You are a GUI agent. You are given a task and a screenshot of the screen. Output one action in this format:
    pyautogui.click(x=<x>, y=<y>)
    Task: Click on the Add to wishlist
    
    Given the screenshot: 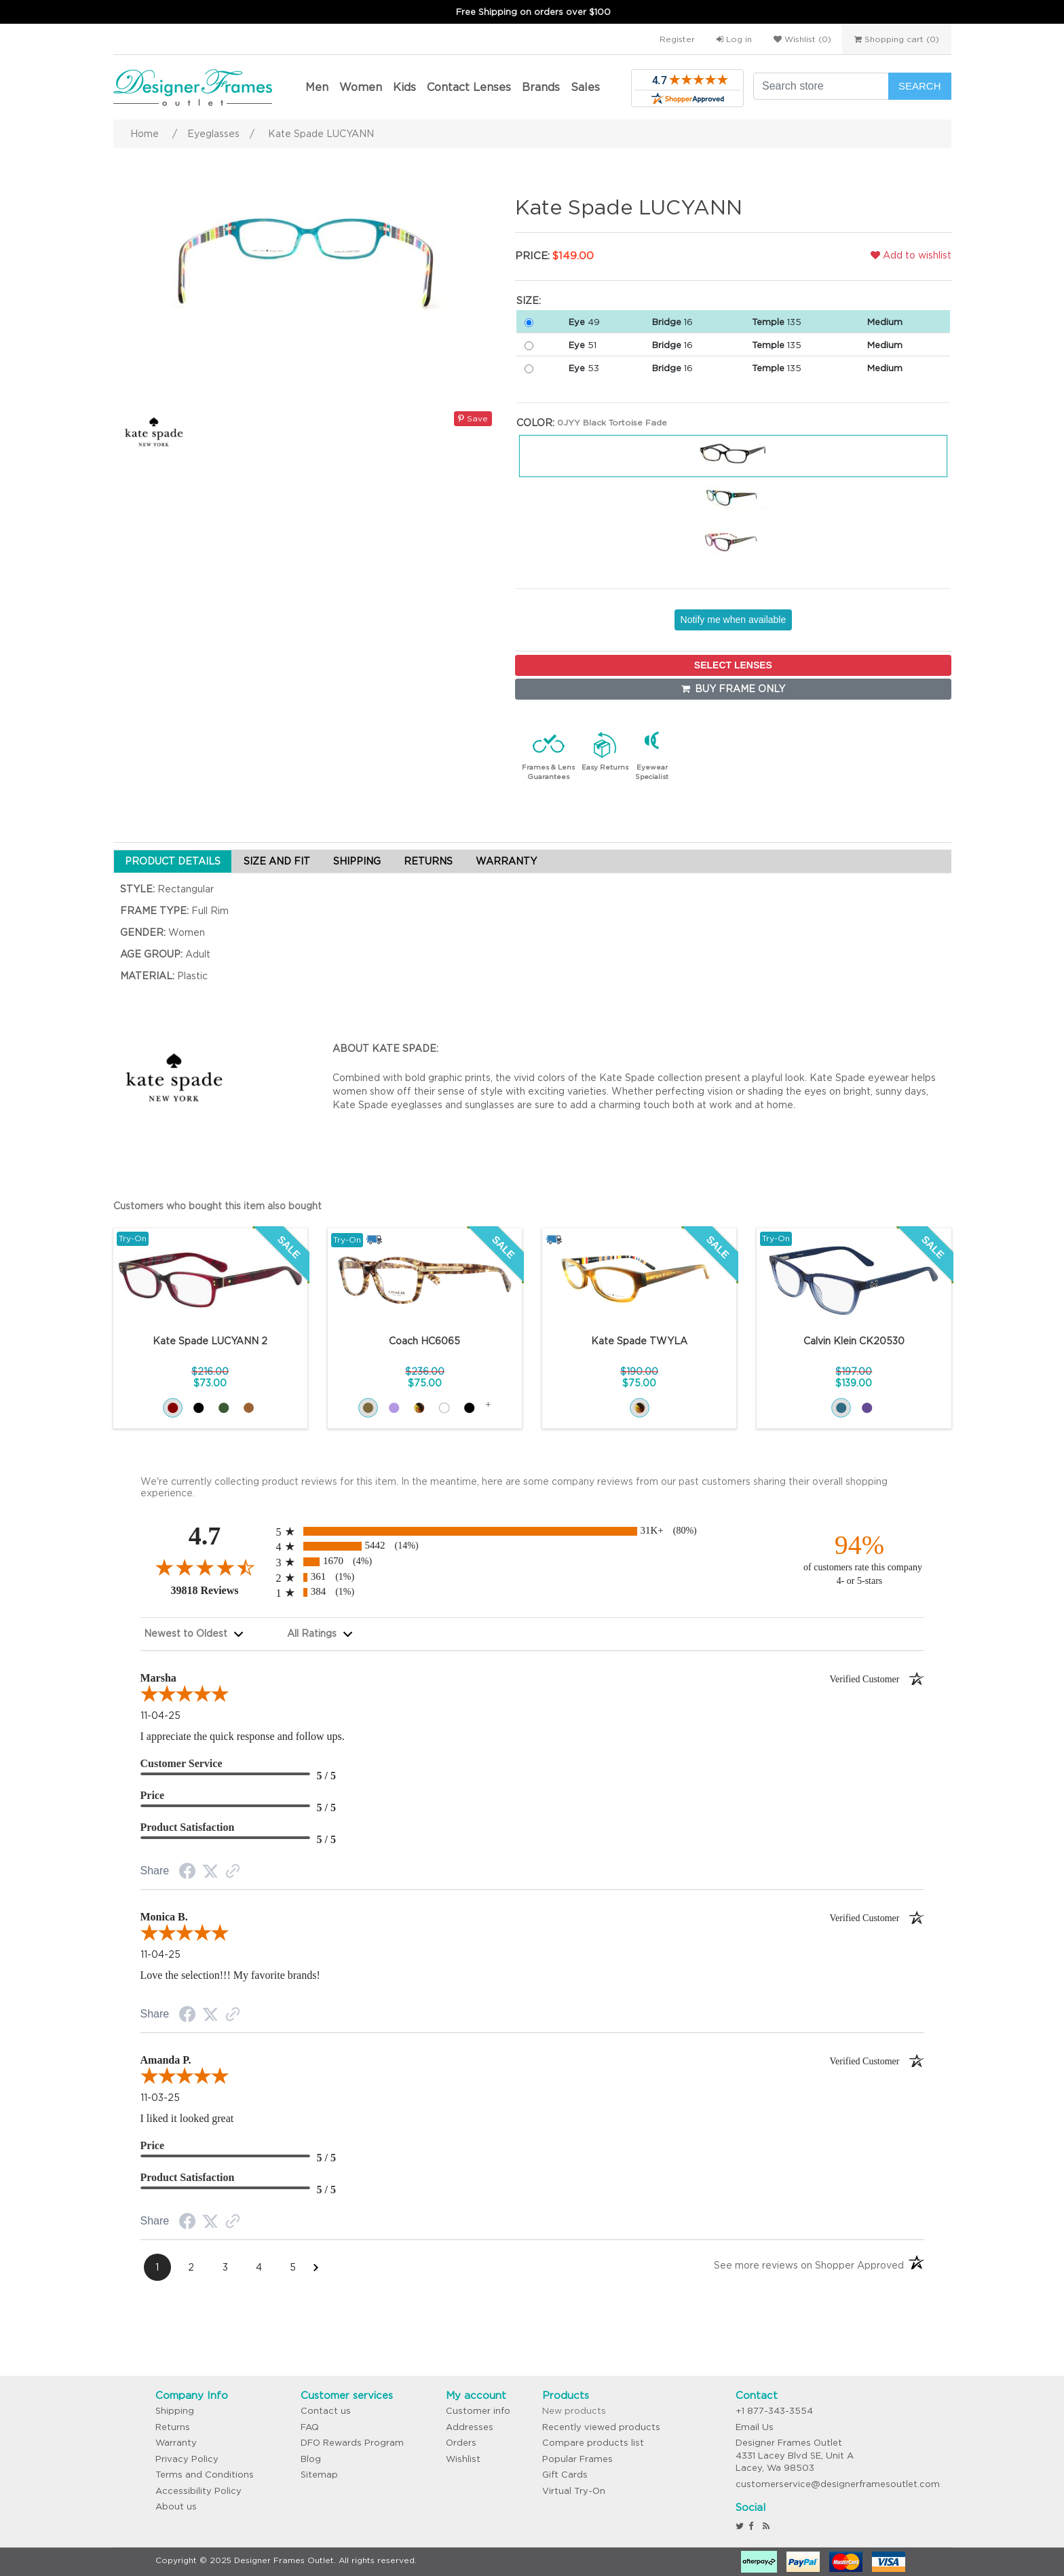 What is the action you would take?
    pyautogui.click(x=911, y=255)
    